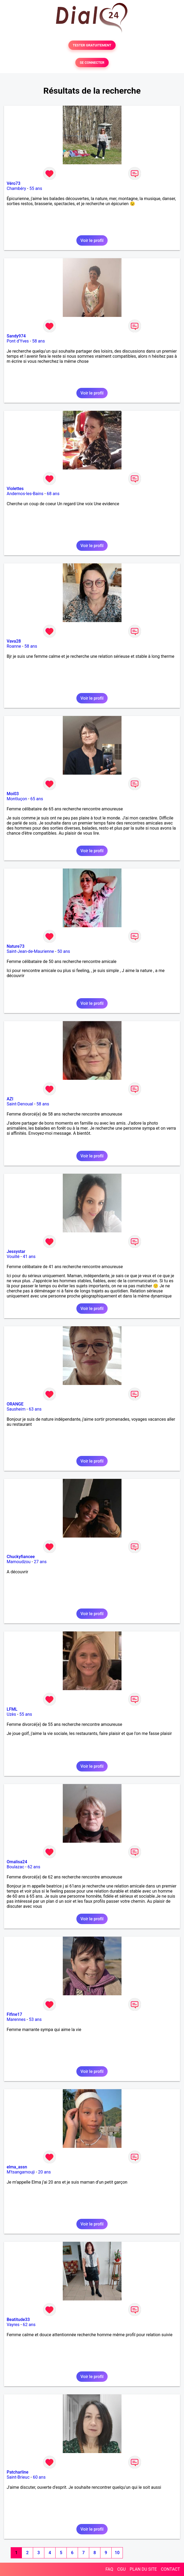 The width and height of the screenshot is (184, 2576). What do you see at coordinates (17, 2166) in the screenshot?
I see `elma_assn` at bounding box center [17, 2166].